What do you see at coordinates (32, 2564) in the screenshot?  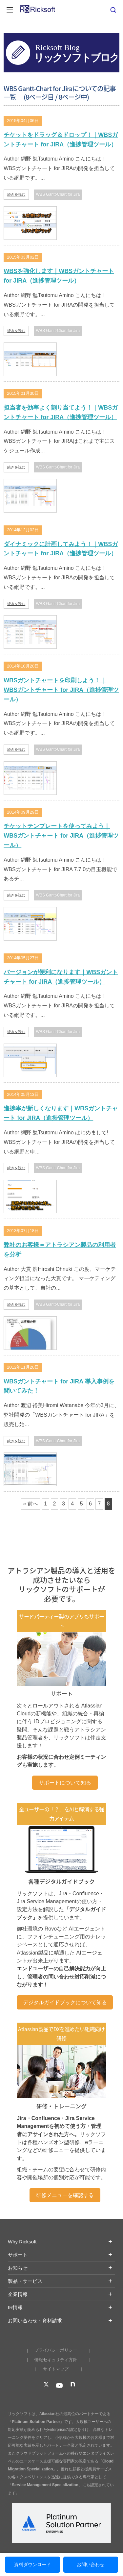 I see `資料ダウンロード` at bounding box center [32, 2564].